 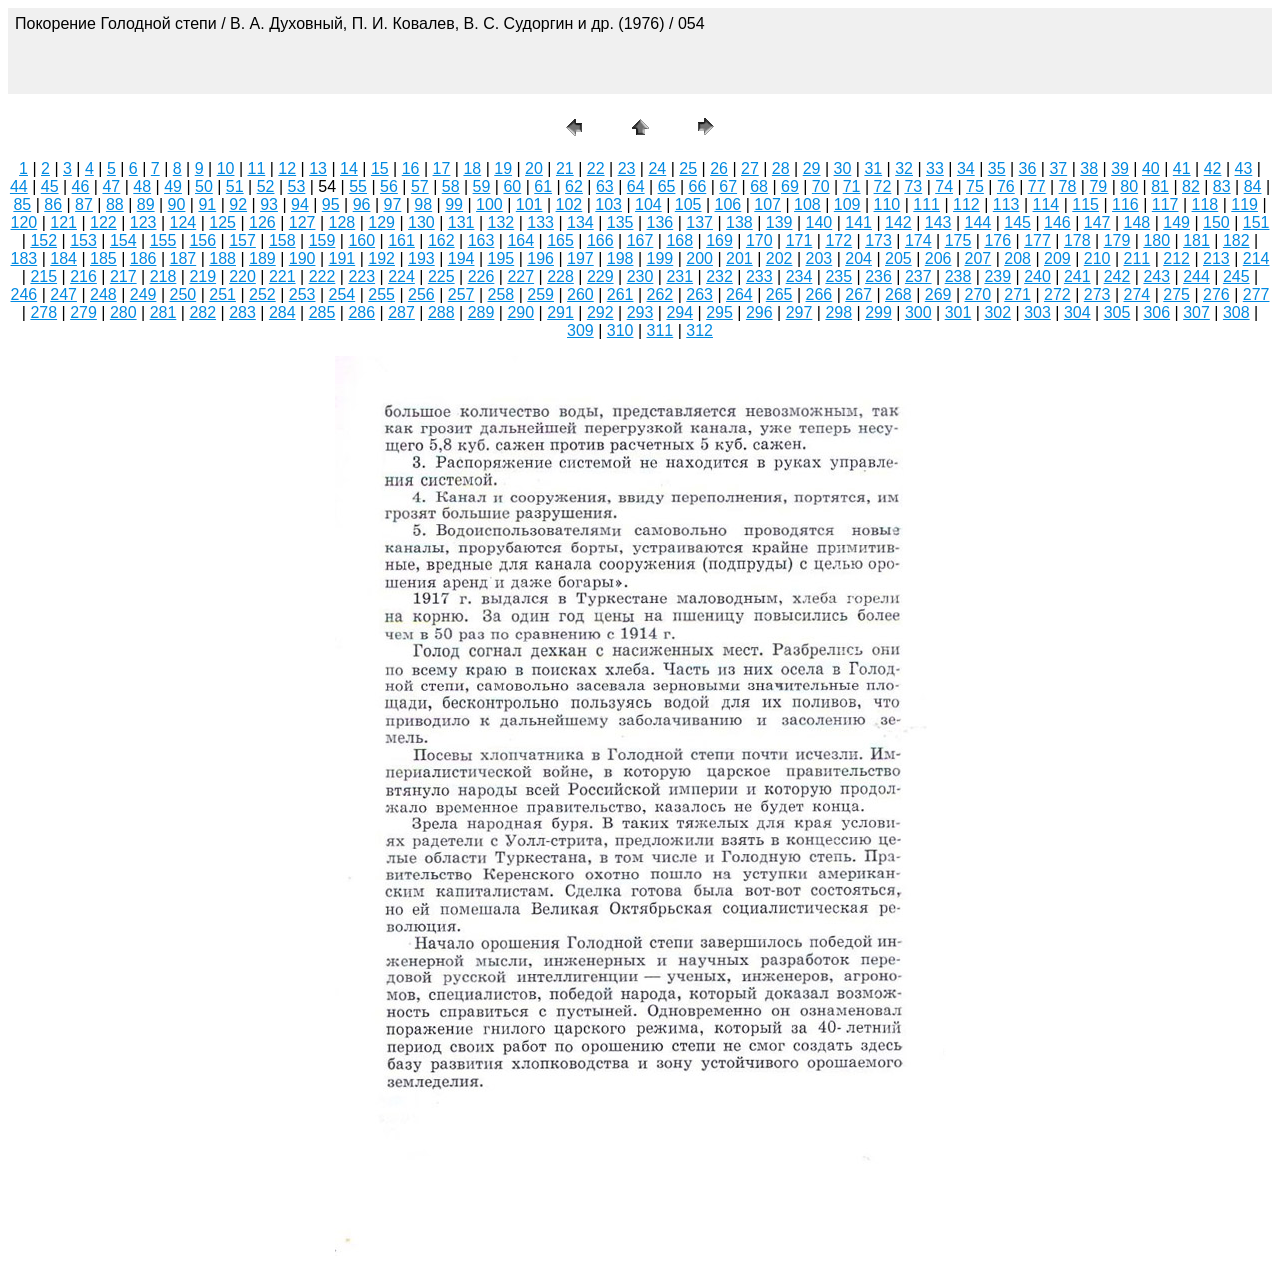 What do you see at coordinates (898, 258) in the screenshot?
I see `205` at bounding box center [898, 258].